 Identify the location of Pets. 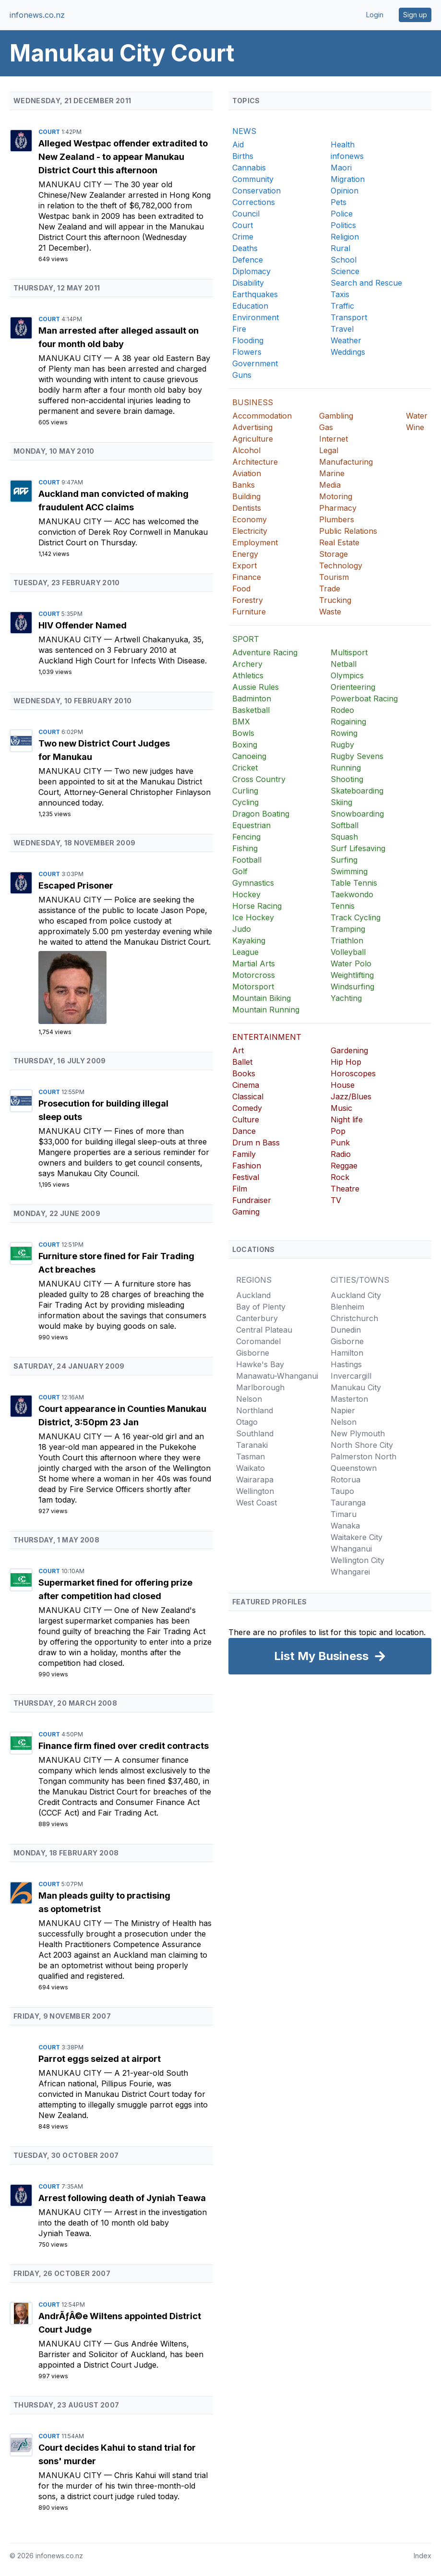
(338, 202).